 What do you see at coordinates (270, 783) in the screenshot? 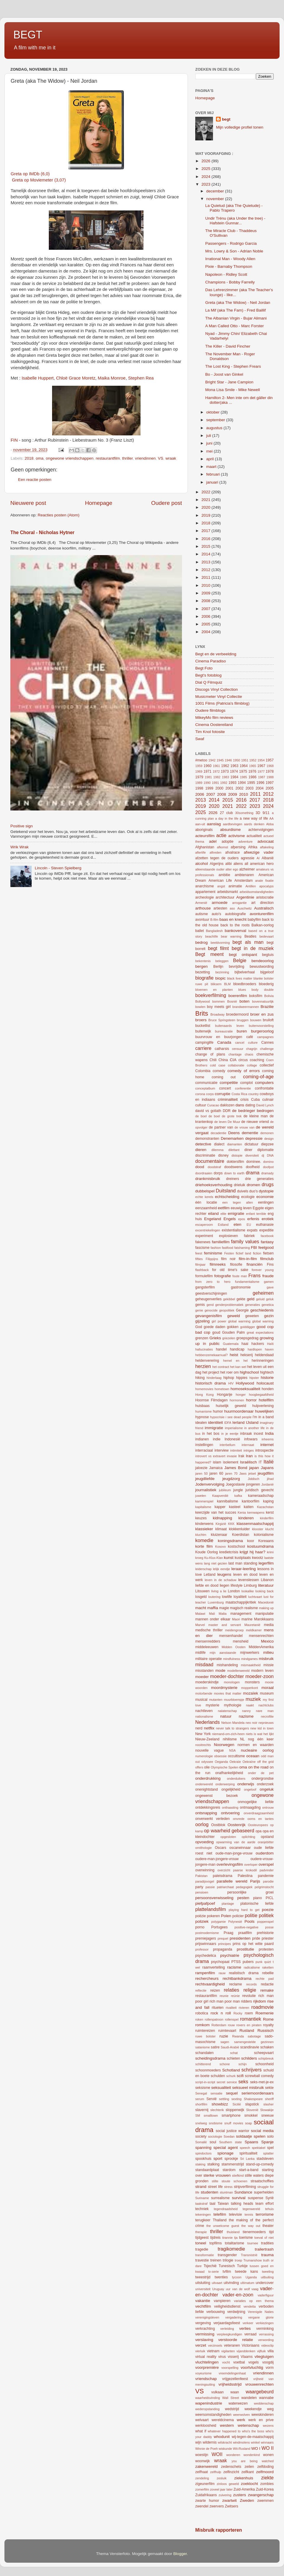
I see `1997` at bounding box center [270, 783].